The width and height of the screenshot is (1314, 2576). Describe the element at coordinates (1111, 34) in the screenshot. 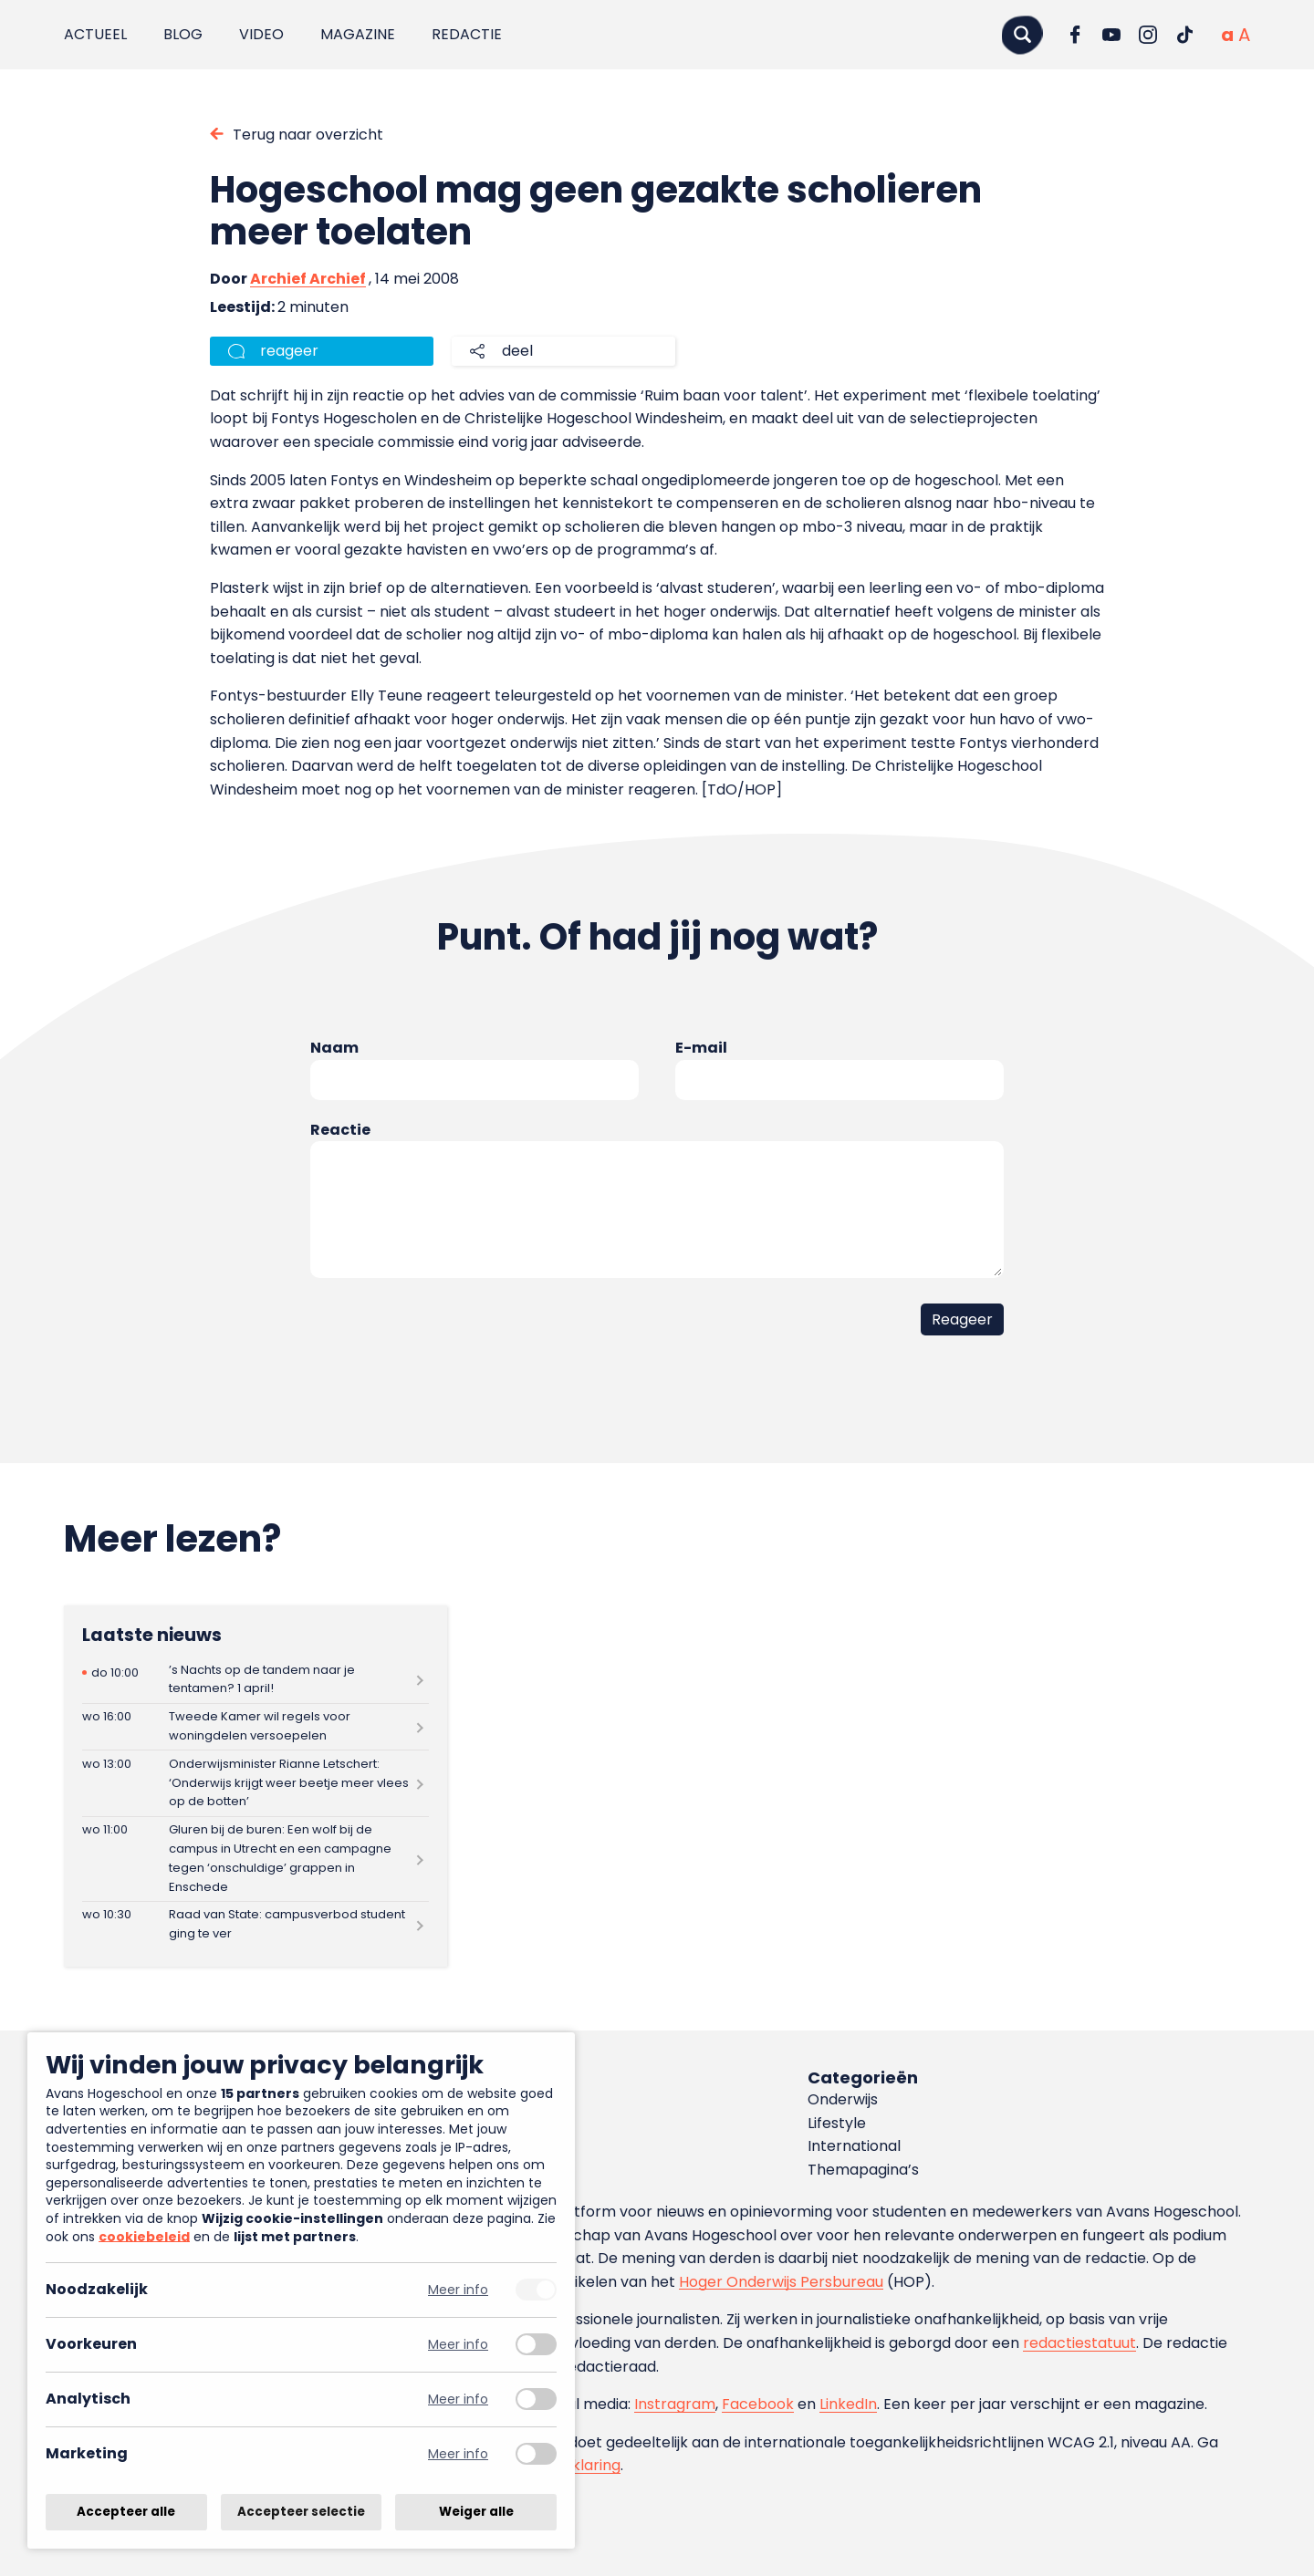

I see `[Ga naar YouTube]` at that location.